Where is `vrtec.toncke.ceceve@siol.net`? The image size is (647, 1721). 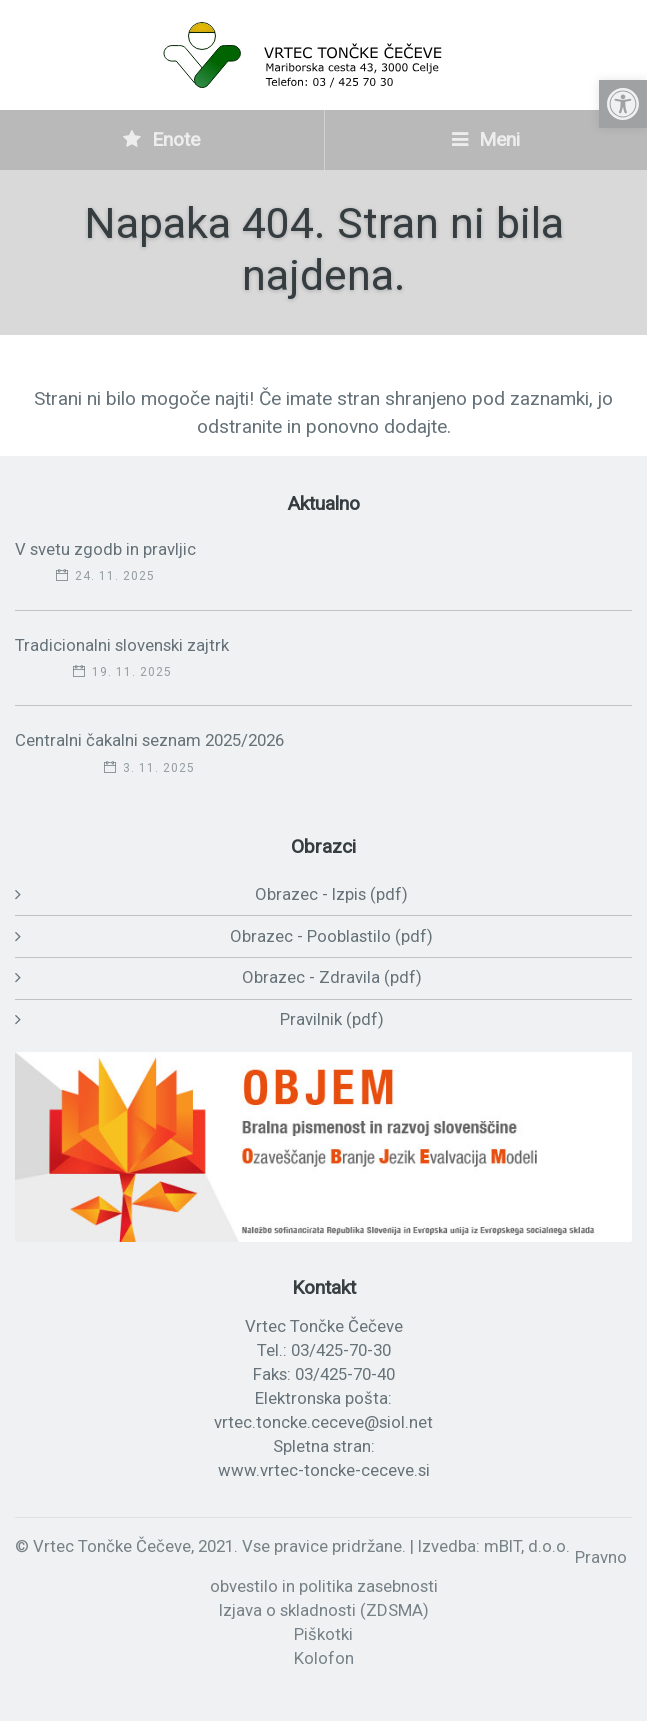
vrtec.toncke.ceceve@siol.net is located at coordinates (323, 1422).